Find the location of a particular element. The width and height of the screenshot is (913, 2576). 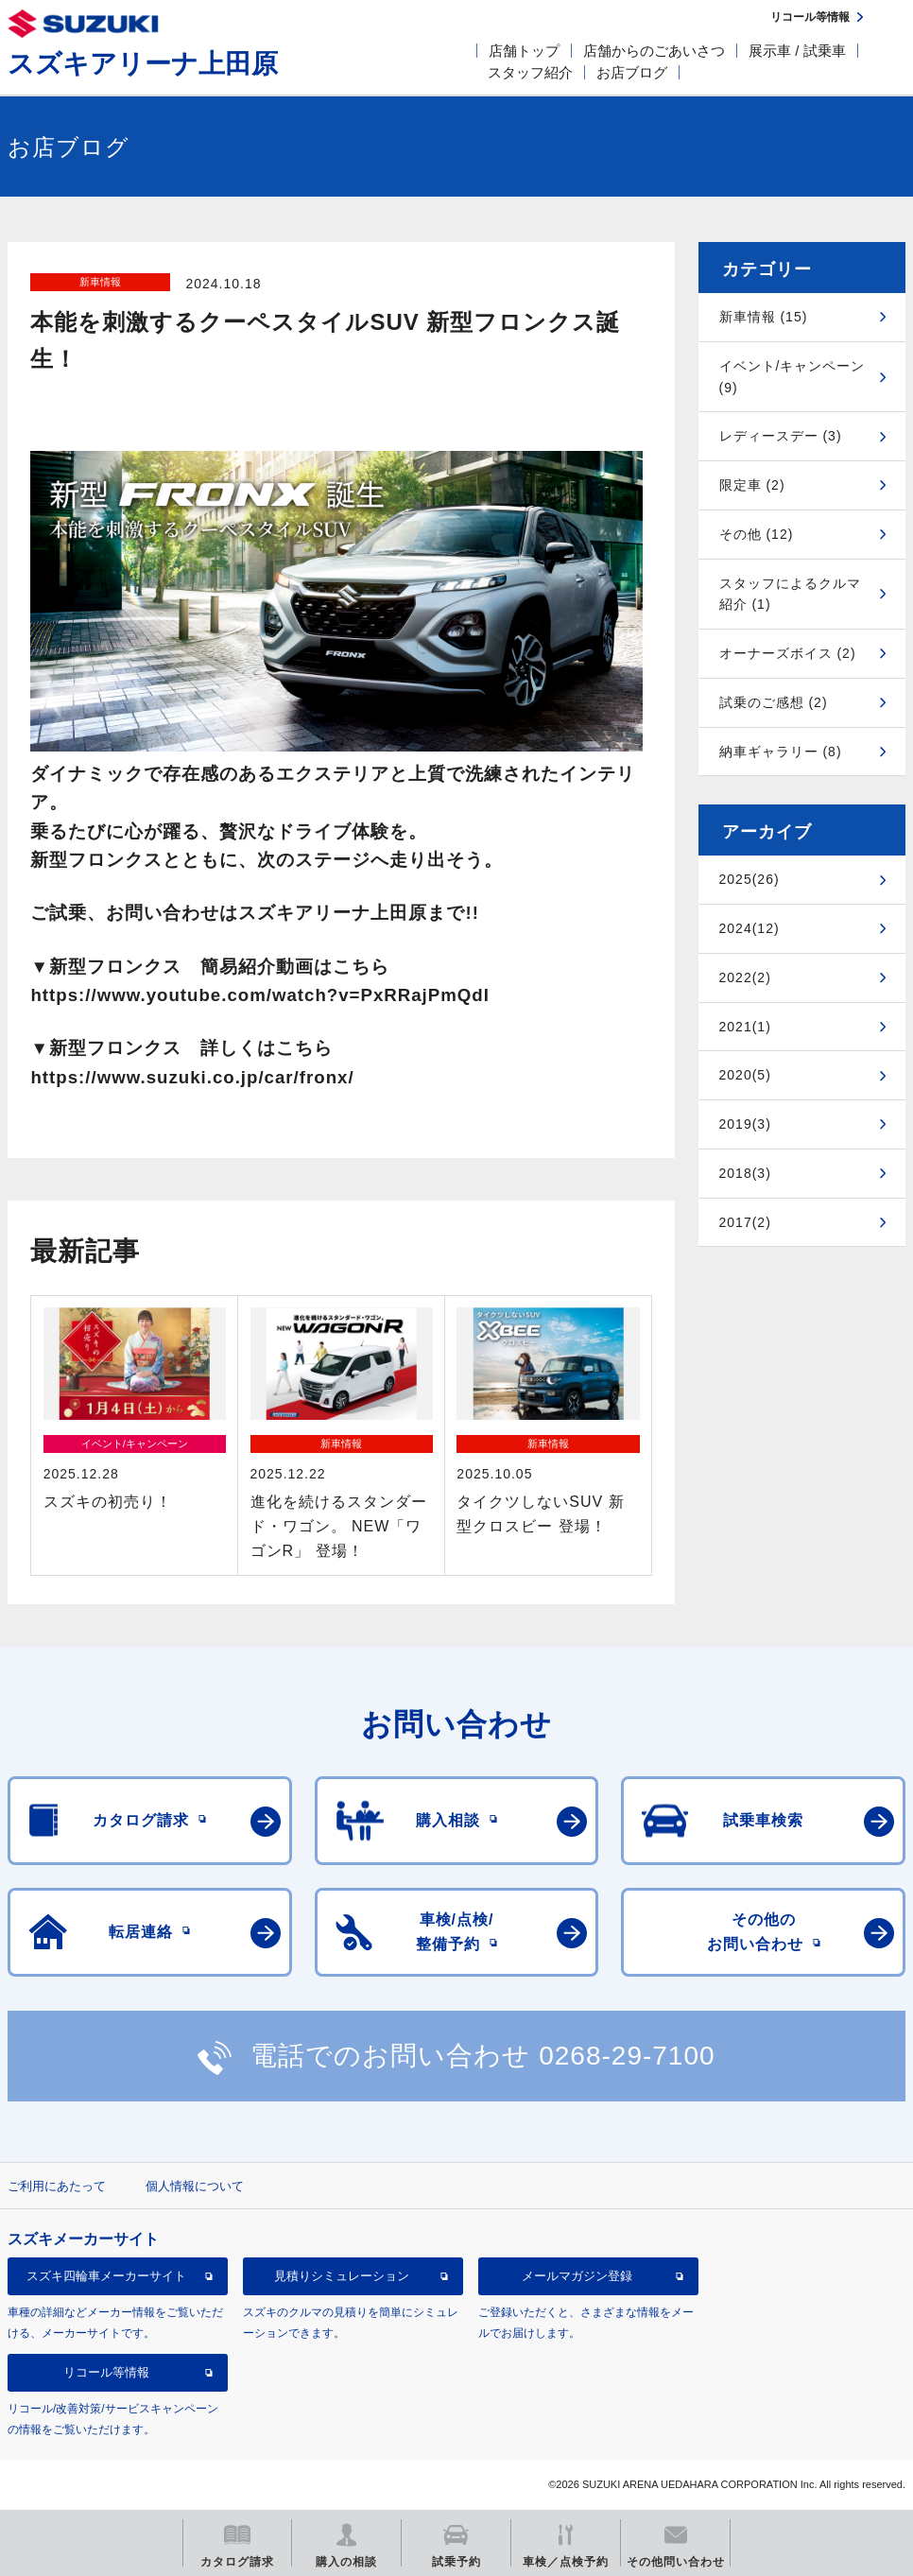

2024(12) is located at coordinates (749, 928).